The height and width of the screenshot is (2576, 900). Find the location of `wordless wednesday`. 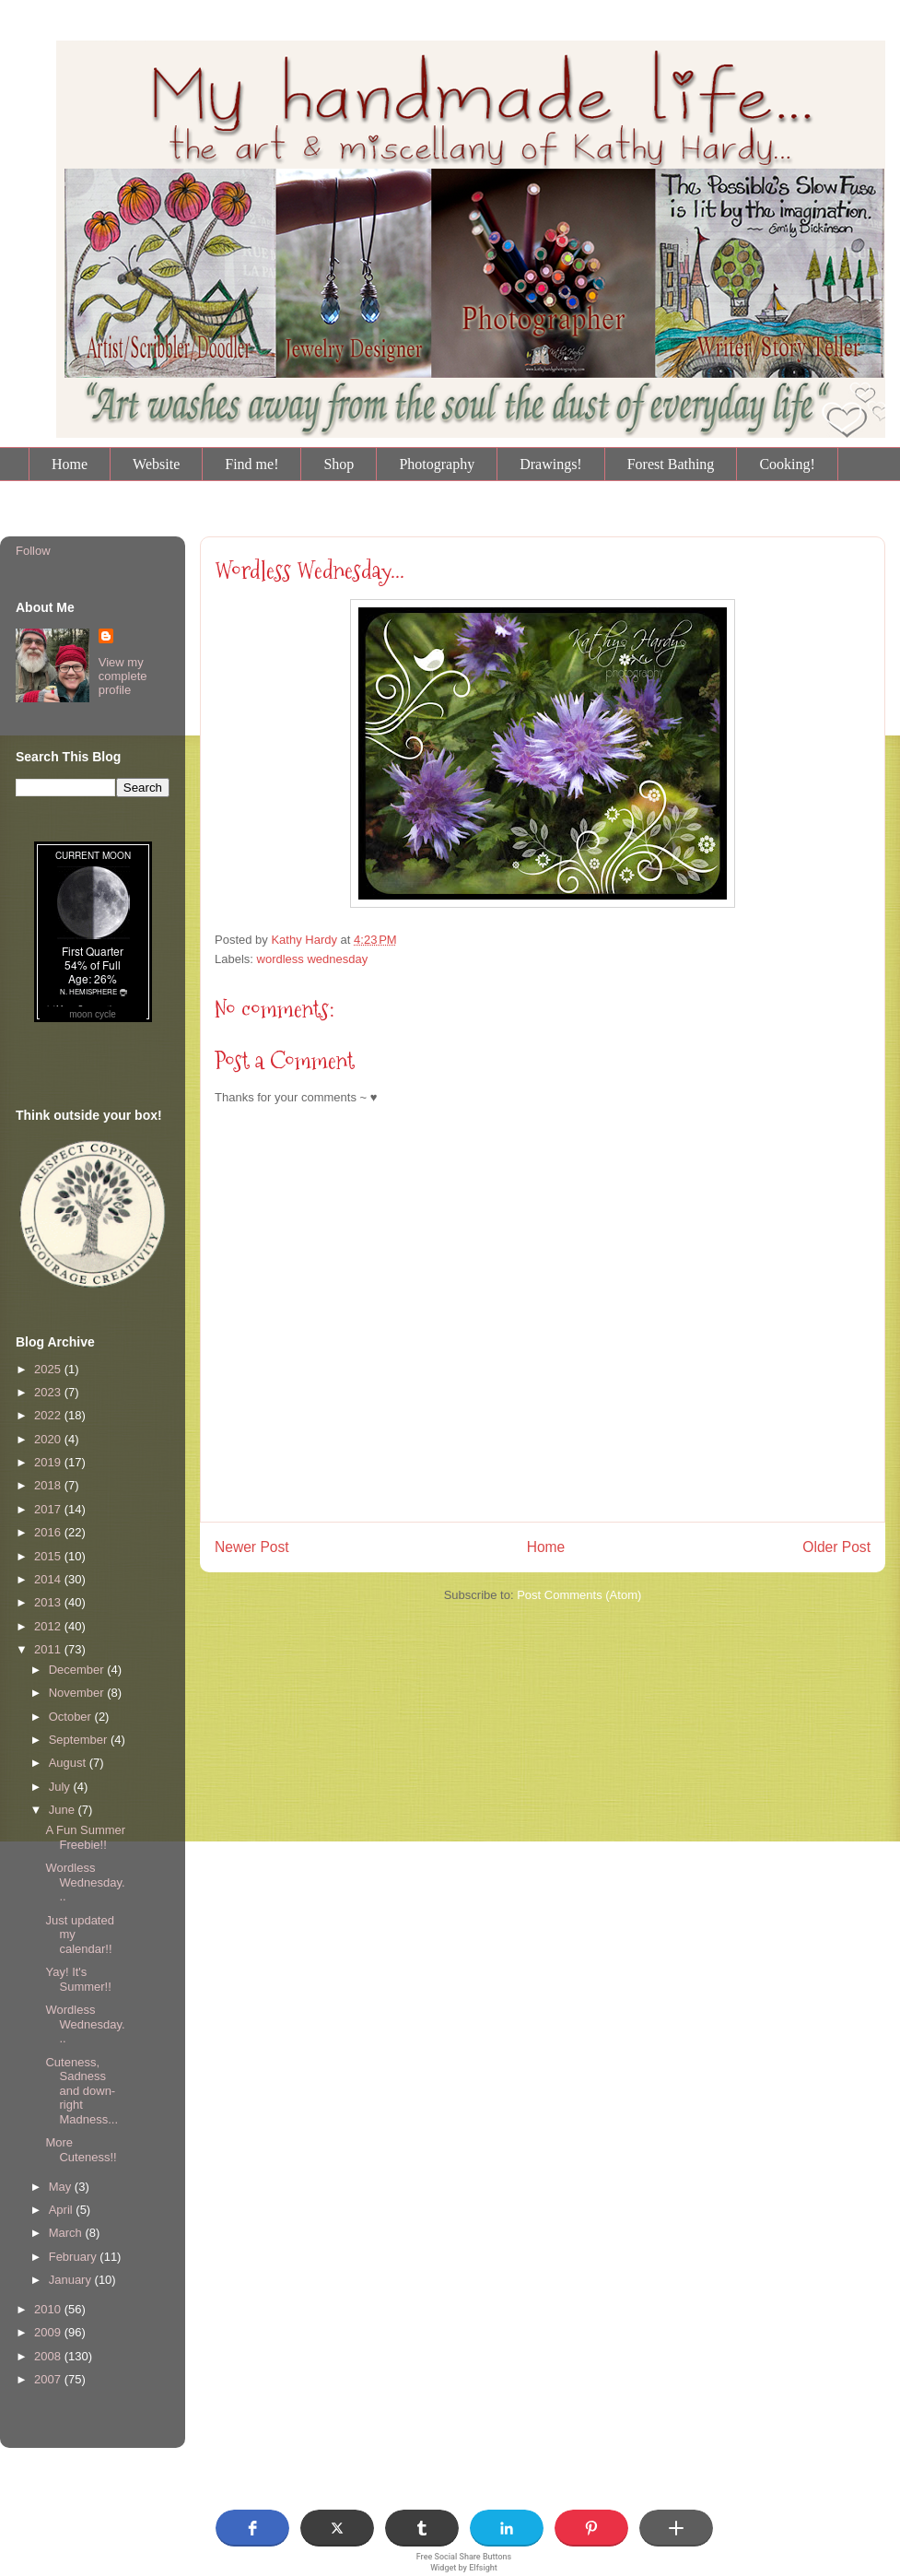

wordless wednesday is located at coordinates (312, 959).